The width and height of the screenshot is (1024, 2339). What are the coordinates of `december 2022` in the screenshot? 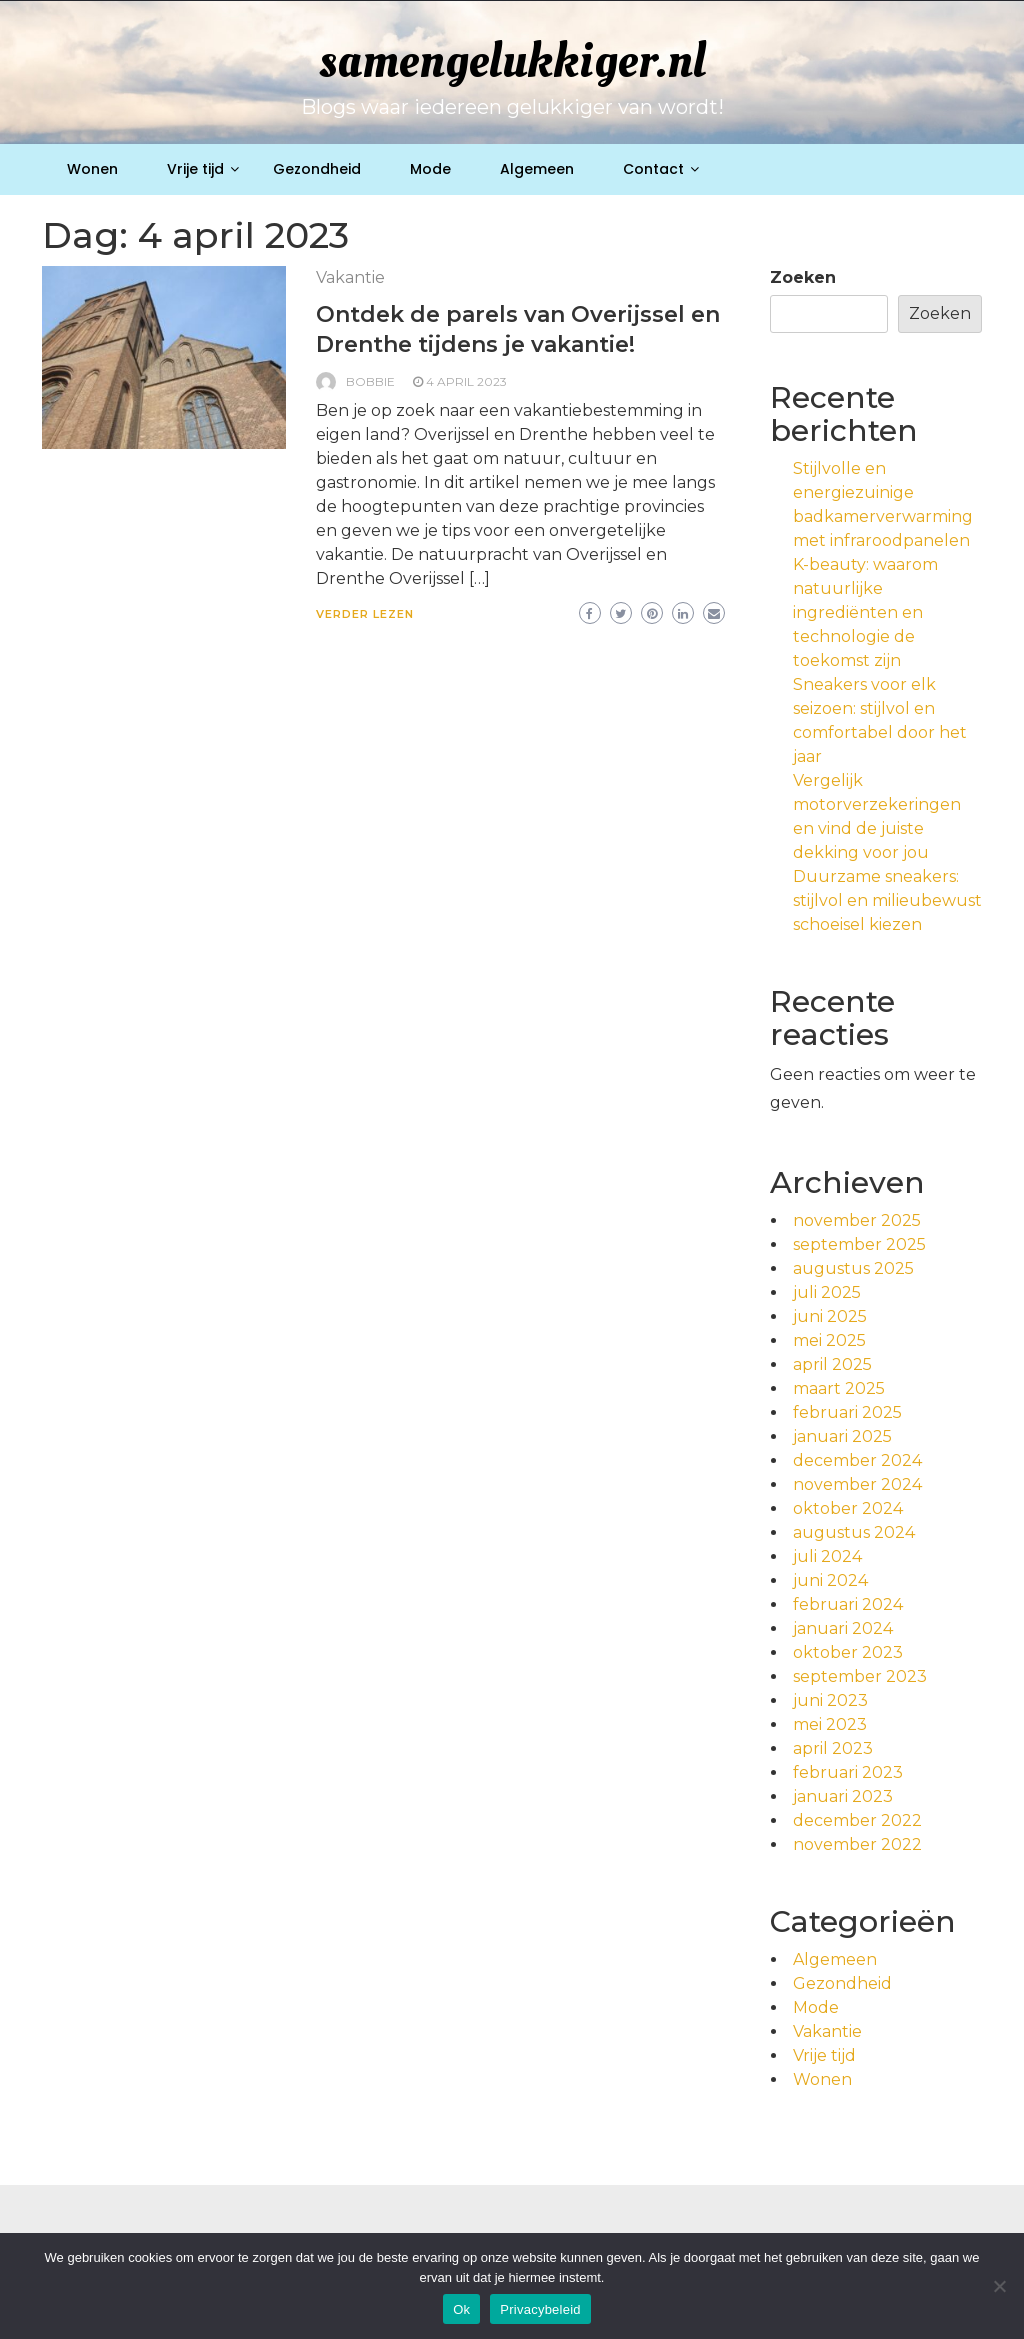 It's located at (857, 1820).